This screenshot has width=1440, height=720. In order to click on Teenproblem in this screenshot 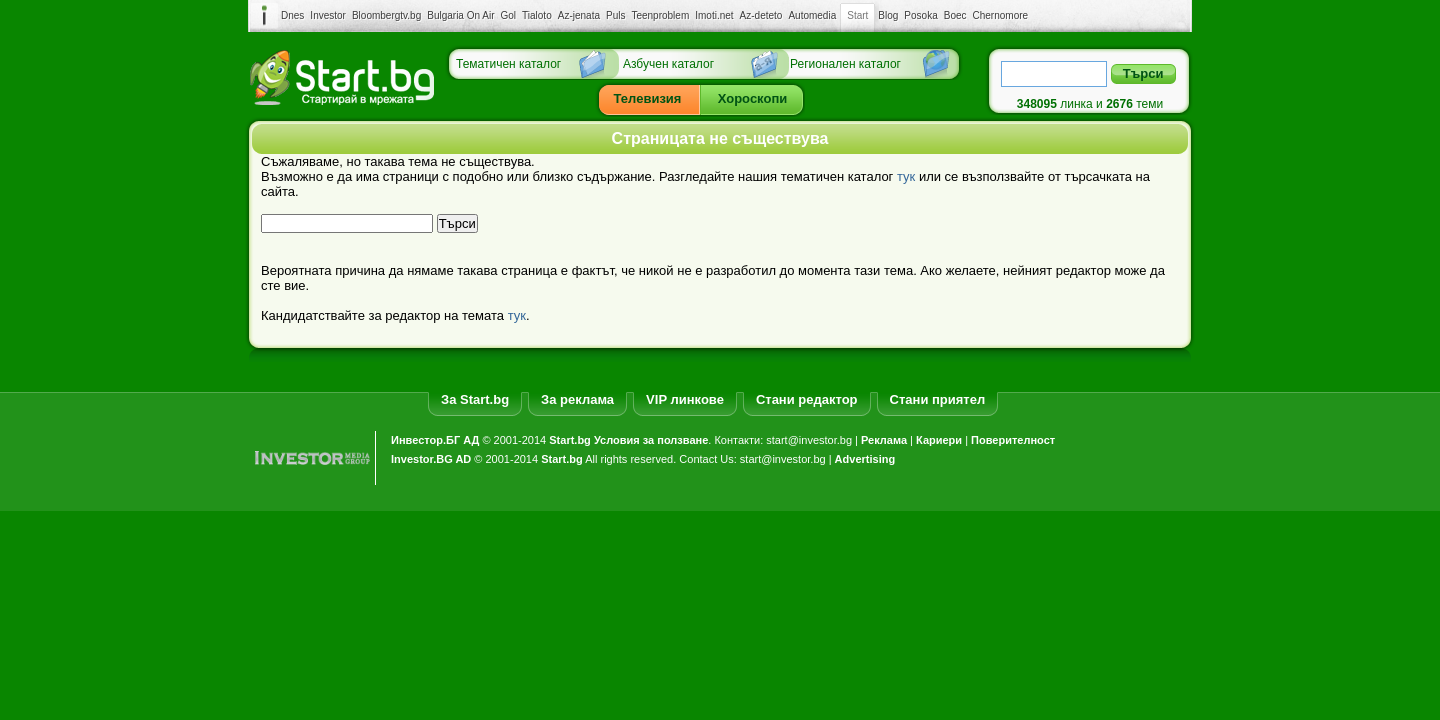, I will do `click(660, 15)`.